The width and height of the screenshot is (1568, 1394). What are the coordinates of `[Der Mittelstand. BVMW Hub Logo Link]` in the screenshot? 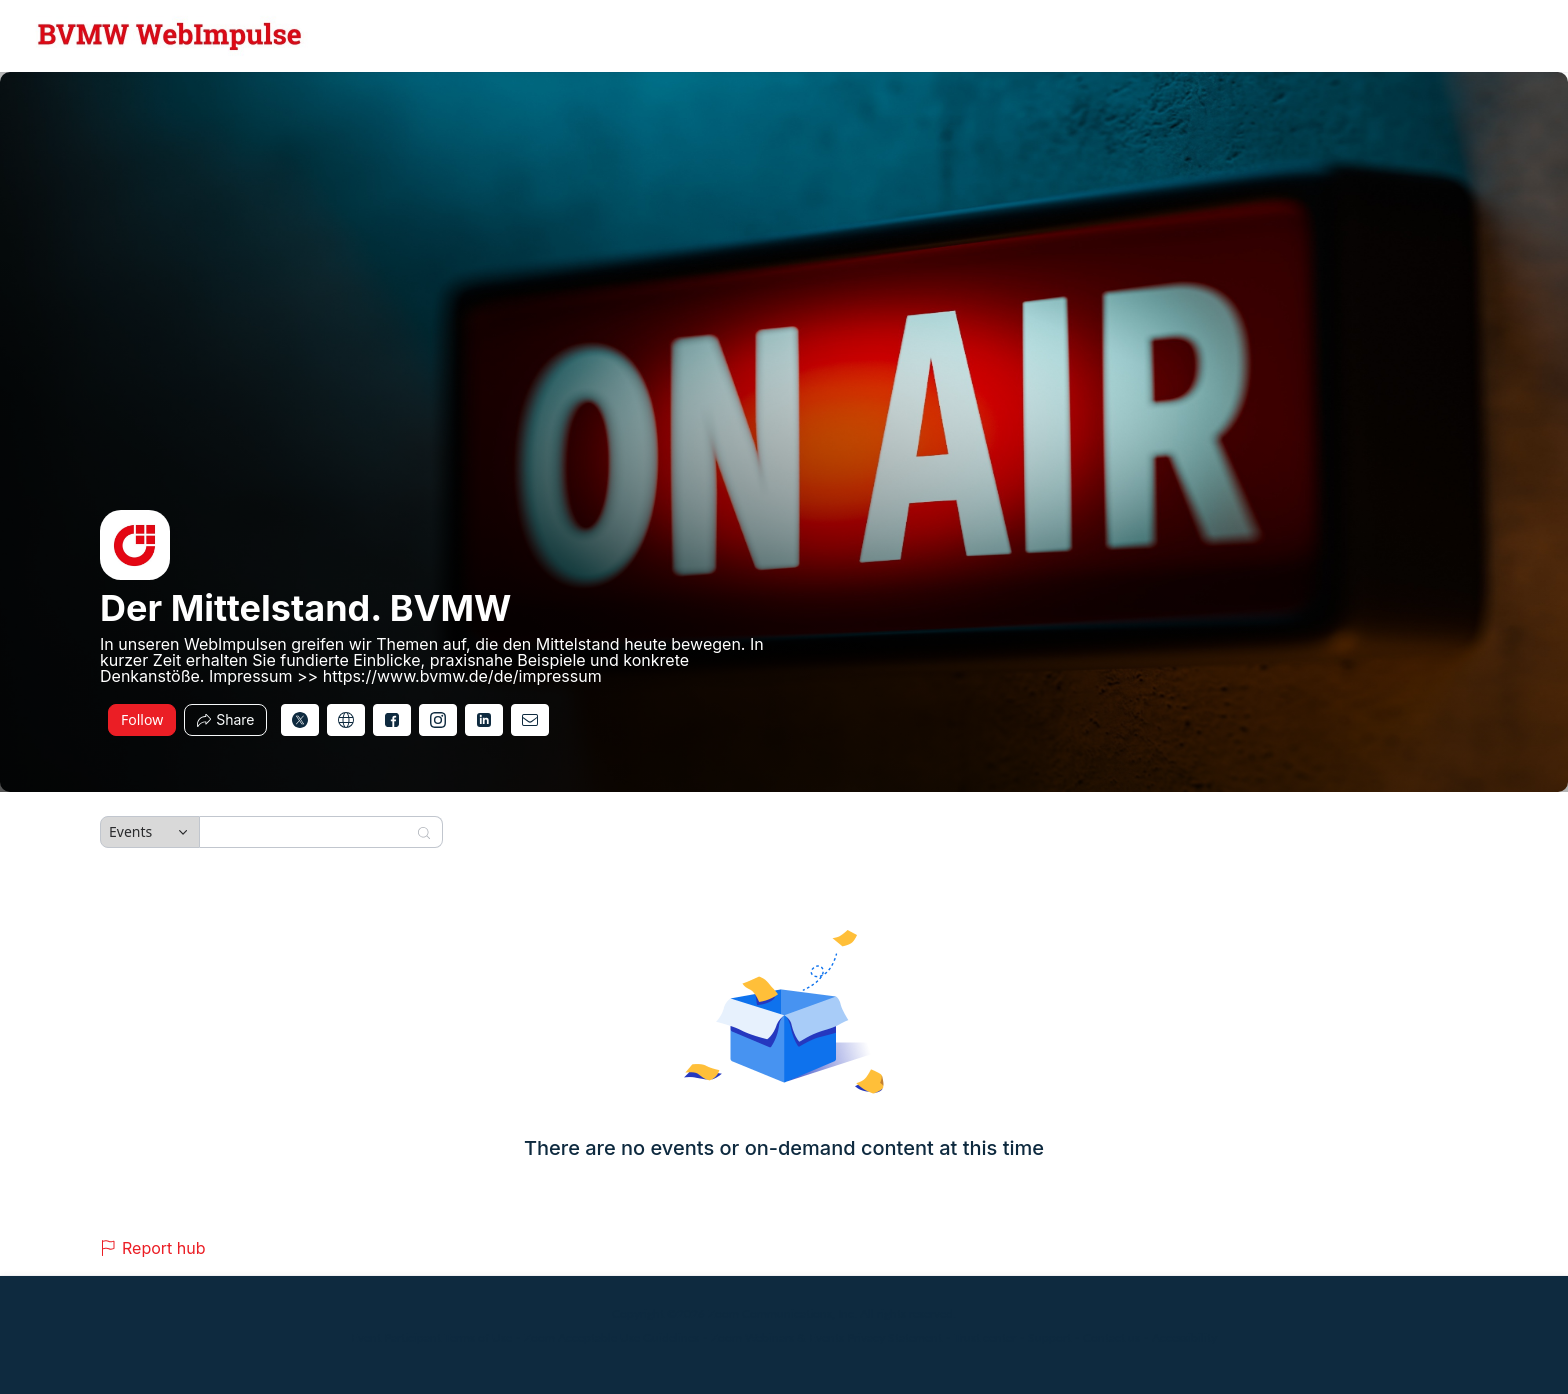 It's located at (170, 36).